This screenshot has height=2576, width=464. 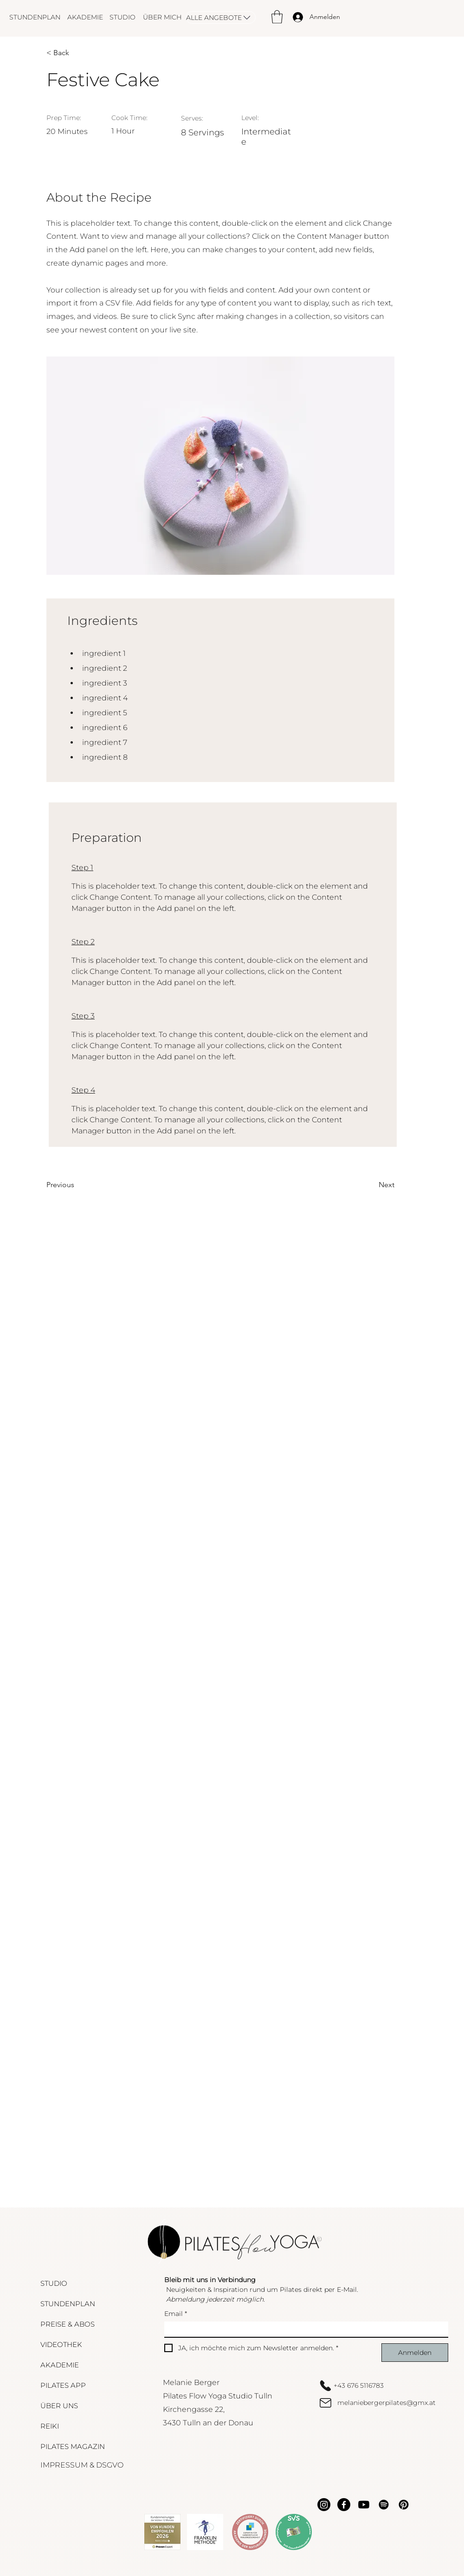 What do you see at coordinates (59, 2405) in the screenshot?
I see `ÜBER UNS` at bounding box center [59, 2405].